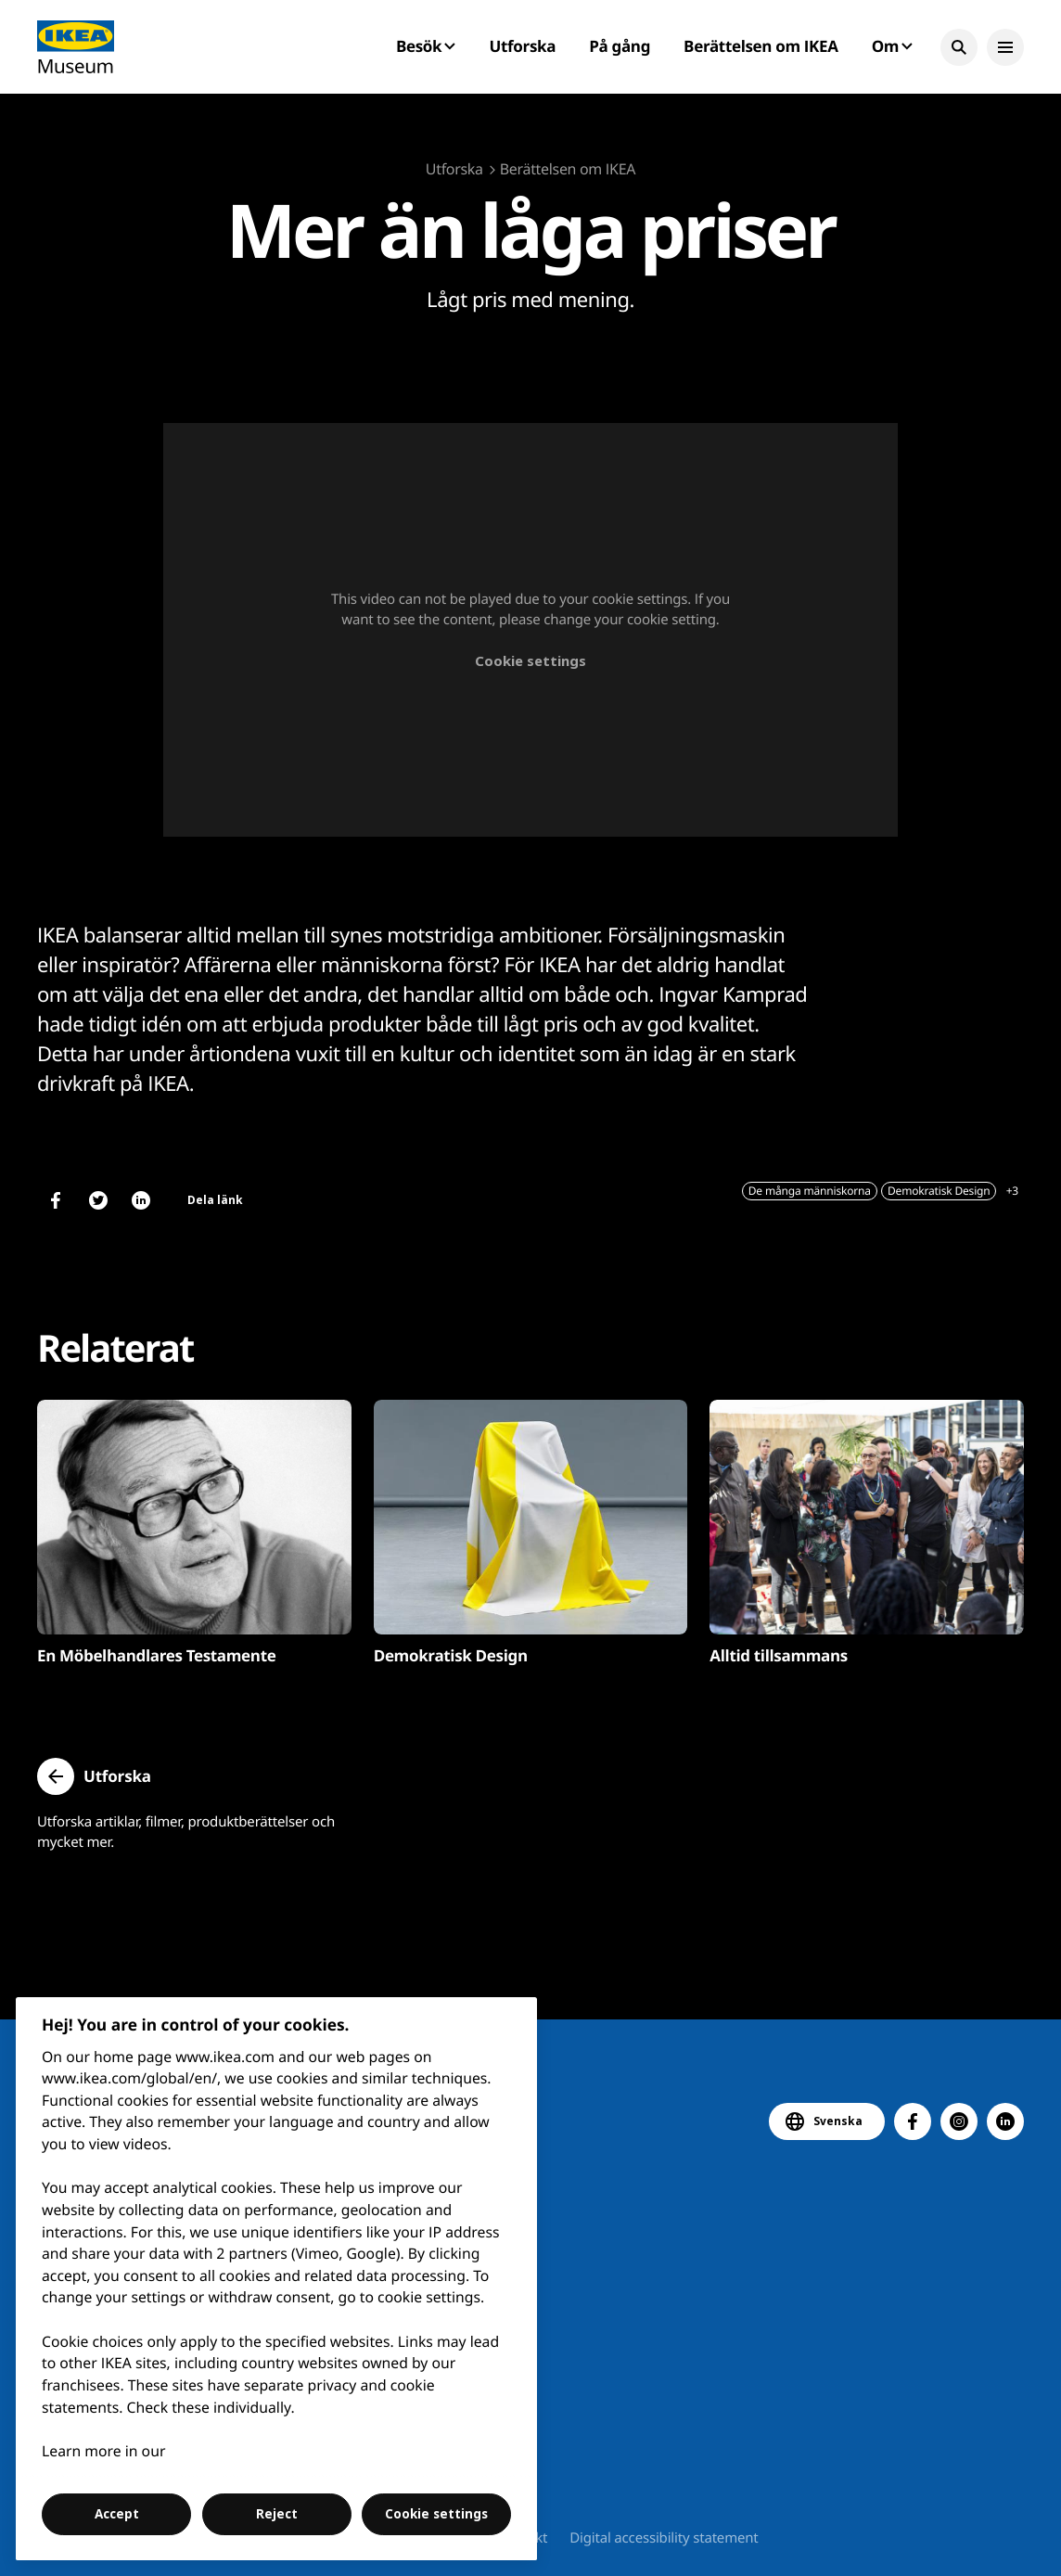  I want to click on Utforska, so click(523, 46).